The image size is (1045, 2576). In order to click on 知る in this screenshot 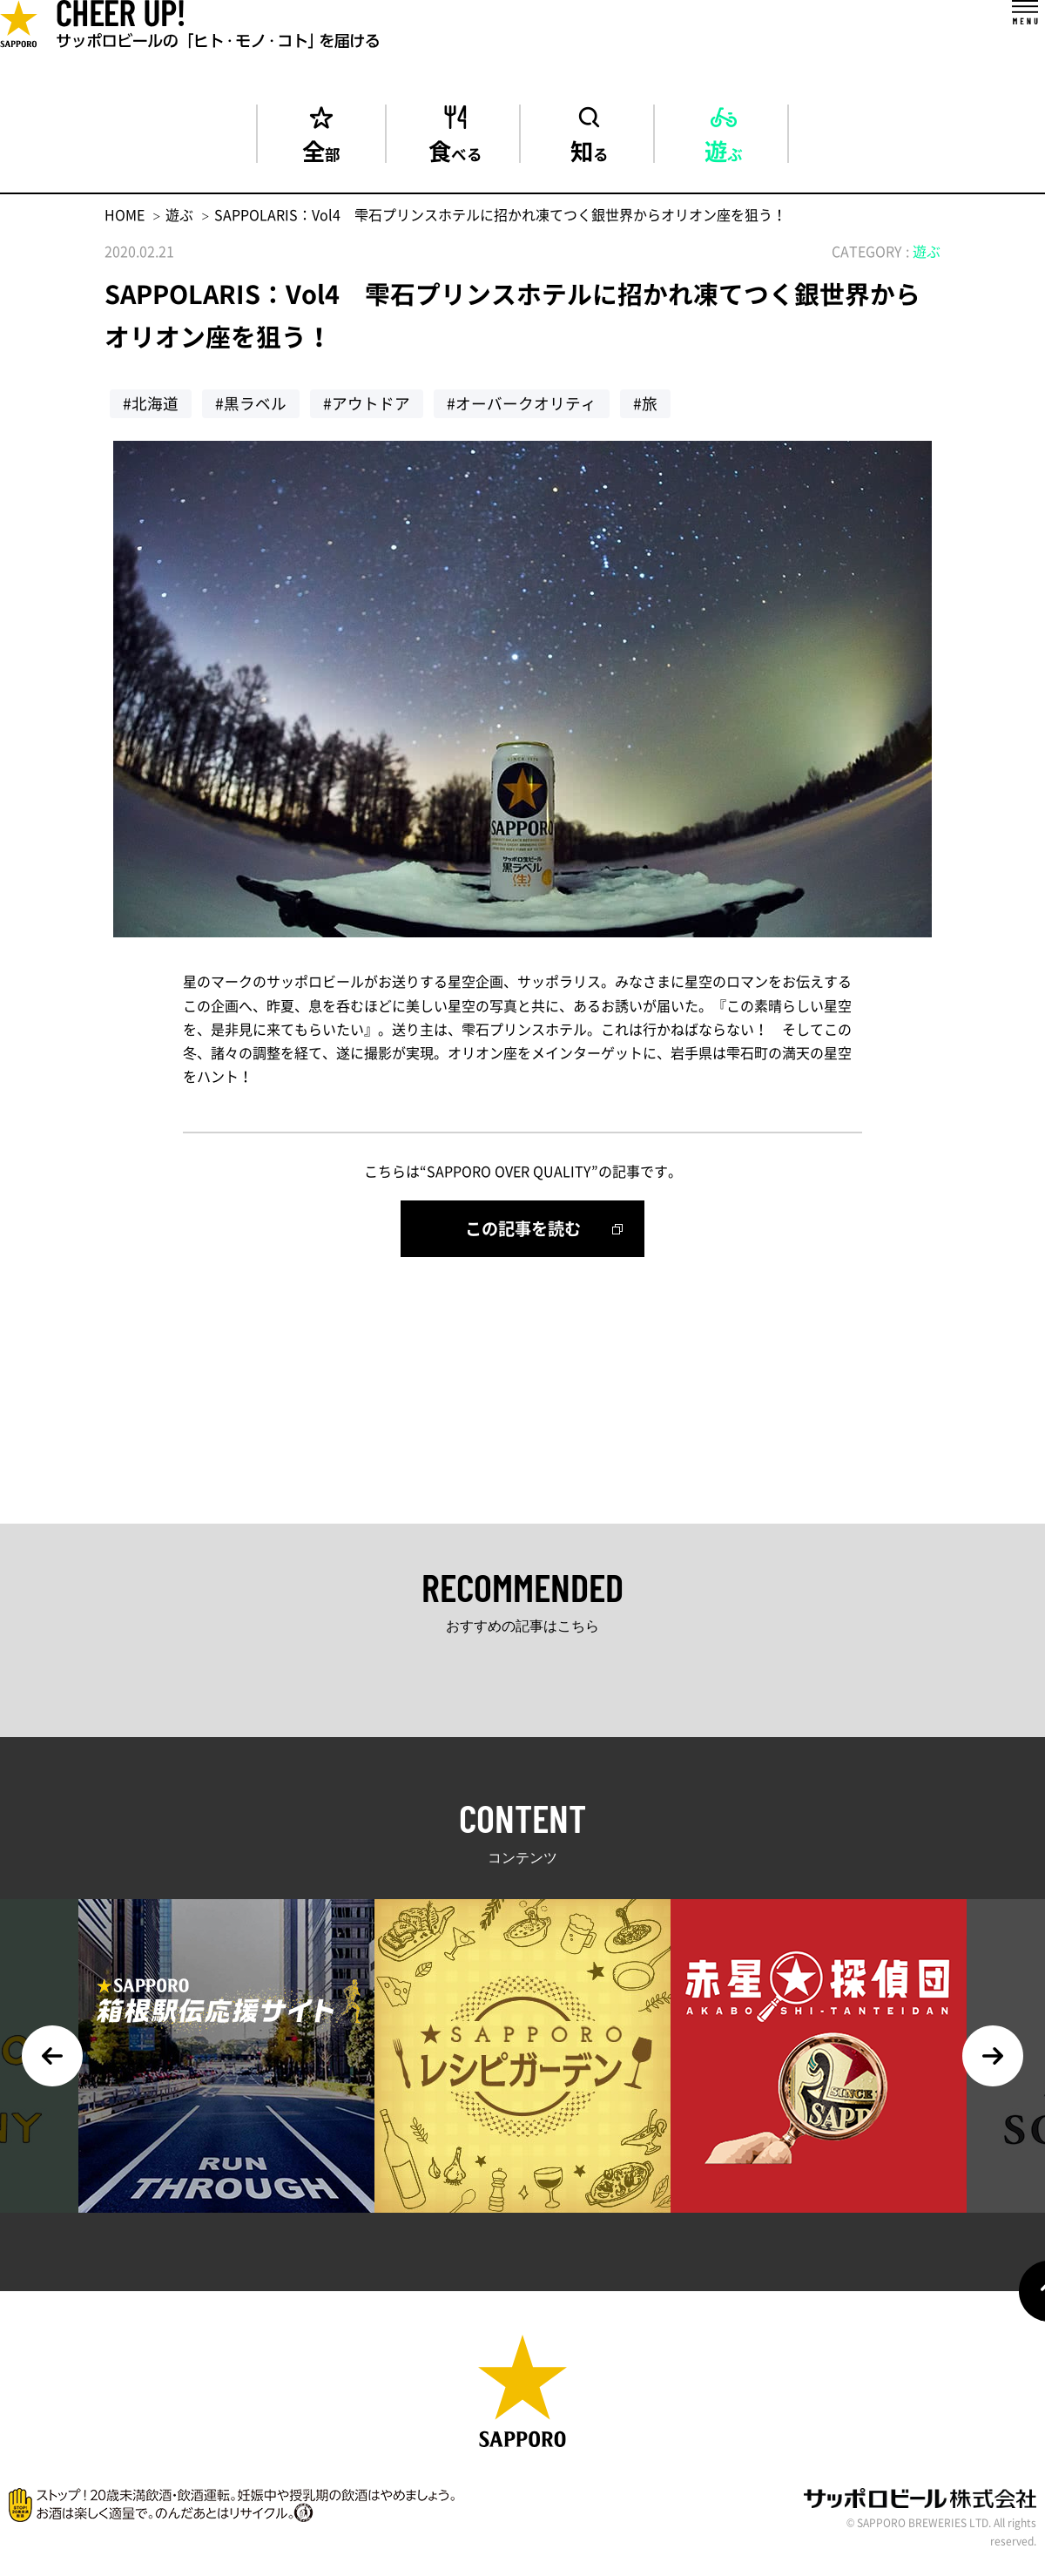, I will do `click(589, 148)`.